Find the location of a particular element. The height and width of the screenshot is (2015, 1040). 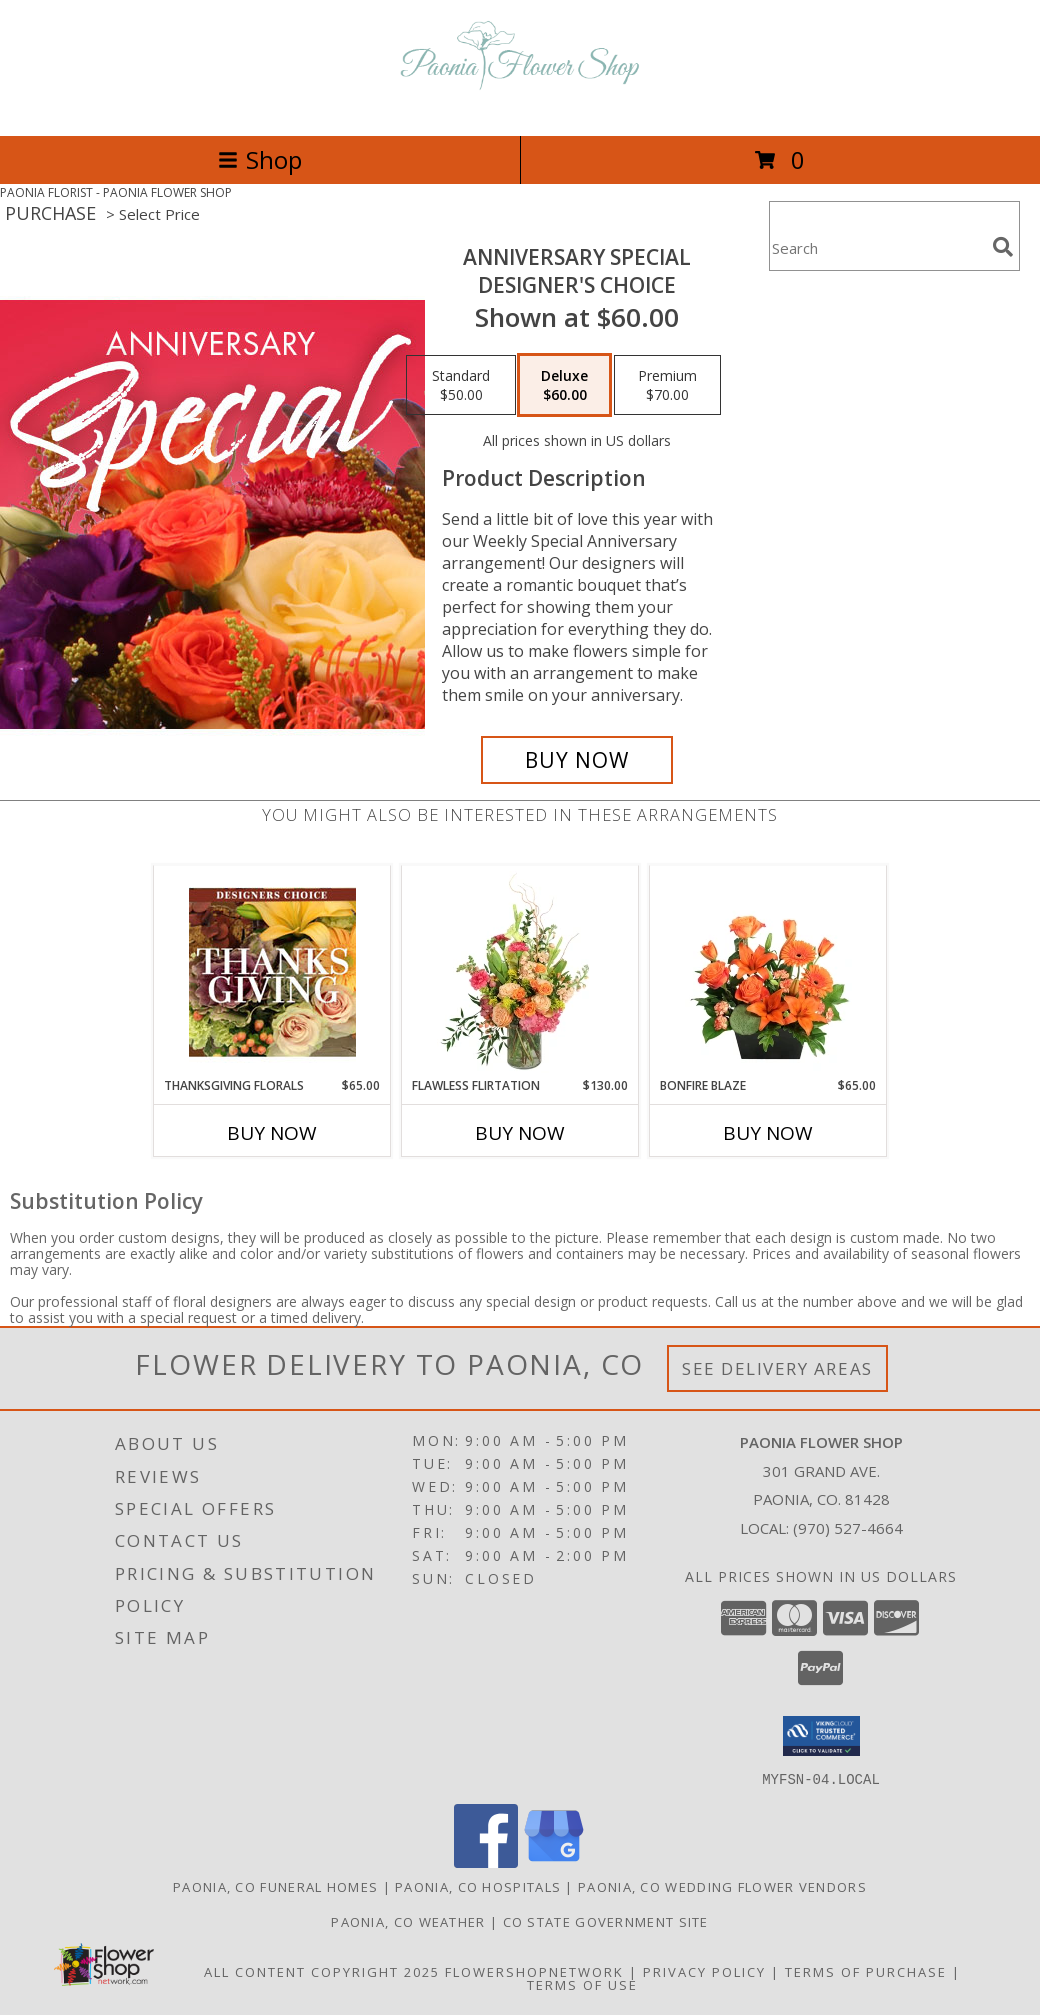

CO State Government Site is located at coordinates (606, 1921).